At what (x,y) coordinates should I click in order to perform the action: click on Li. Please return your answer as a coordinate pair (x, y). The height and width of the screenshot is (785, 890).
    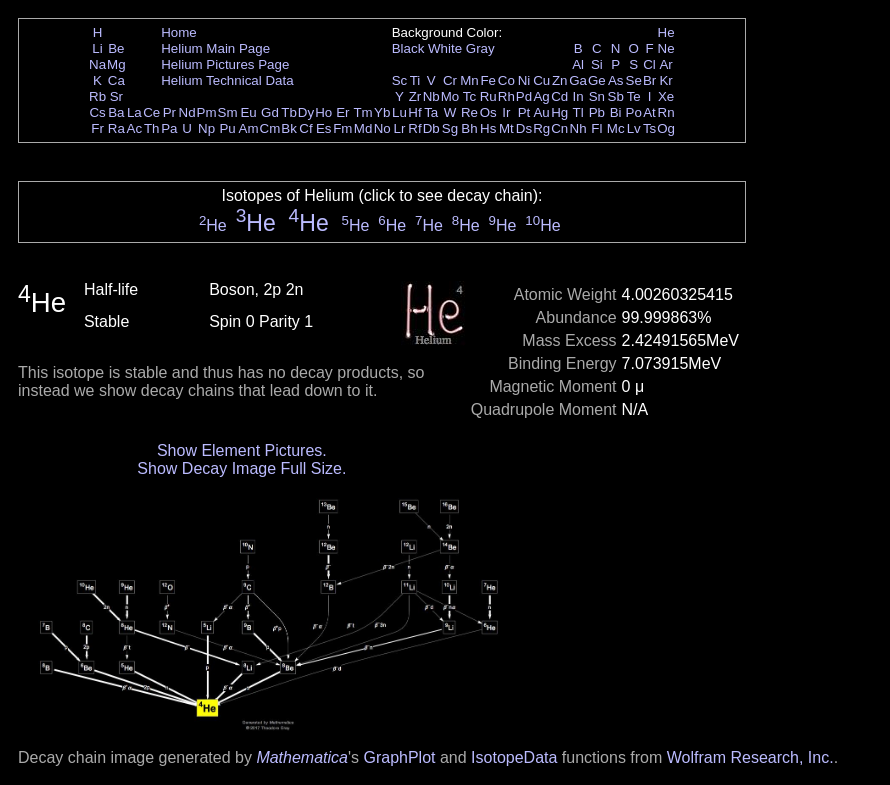
    Looking at the image, I should click on (97, 48).